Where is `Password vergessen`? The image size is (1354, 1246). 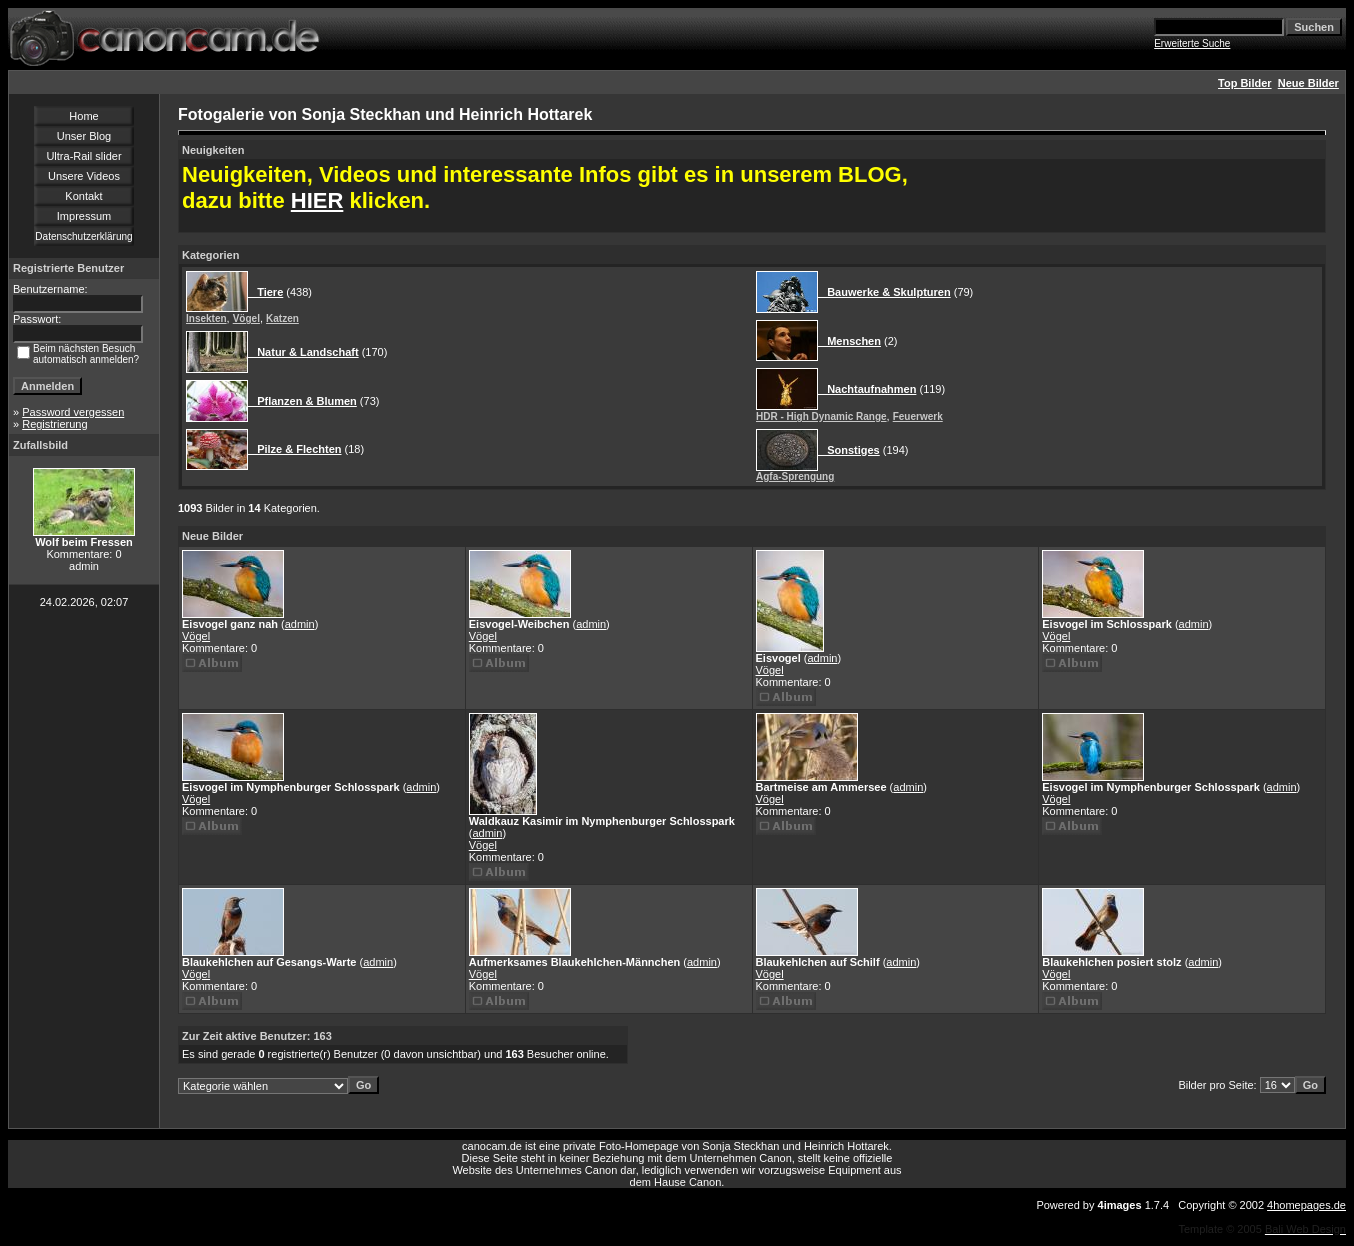 Password vergessen is located at coordinates (73, 412).